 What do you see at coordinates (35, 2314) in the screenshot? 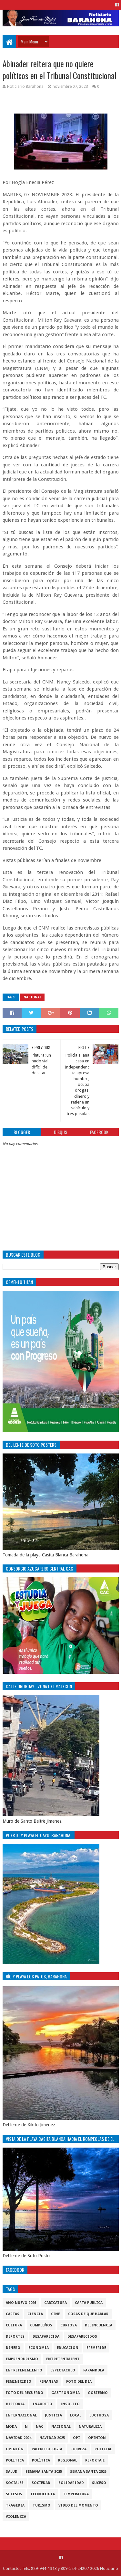
I see `ciencia` at bounding box center [35, 2314].